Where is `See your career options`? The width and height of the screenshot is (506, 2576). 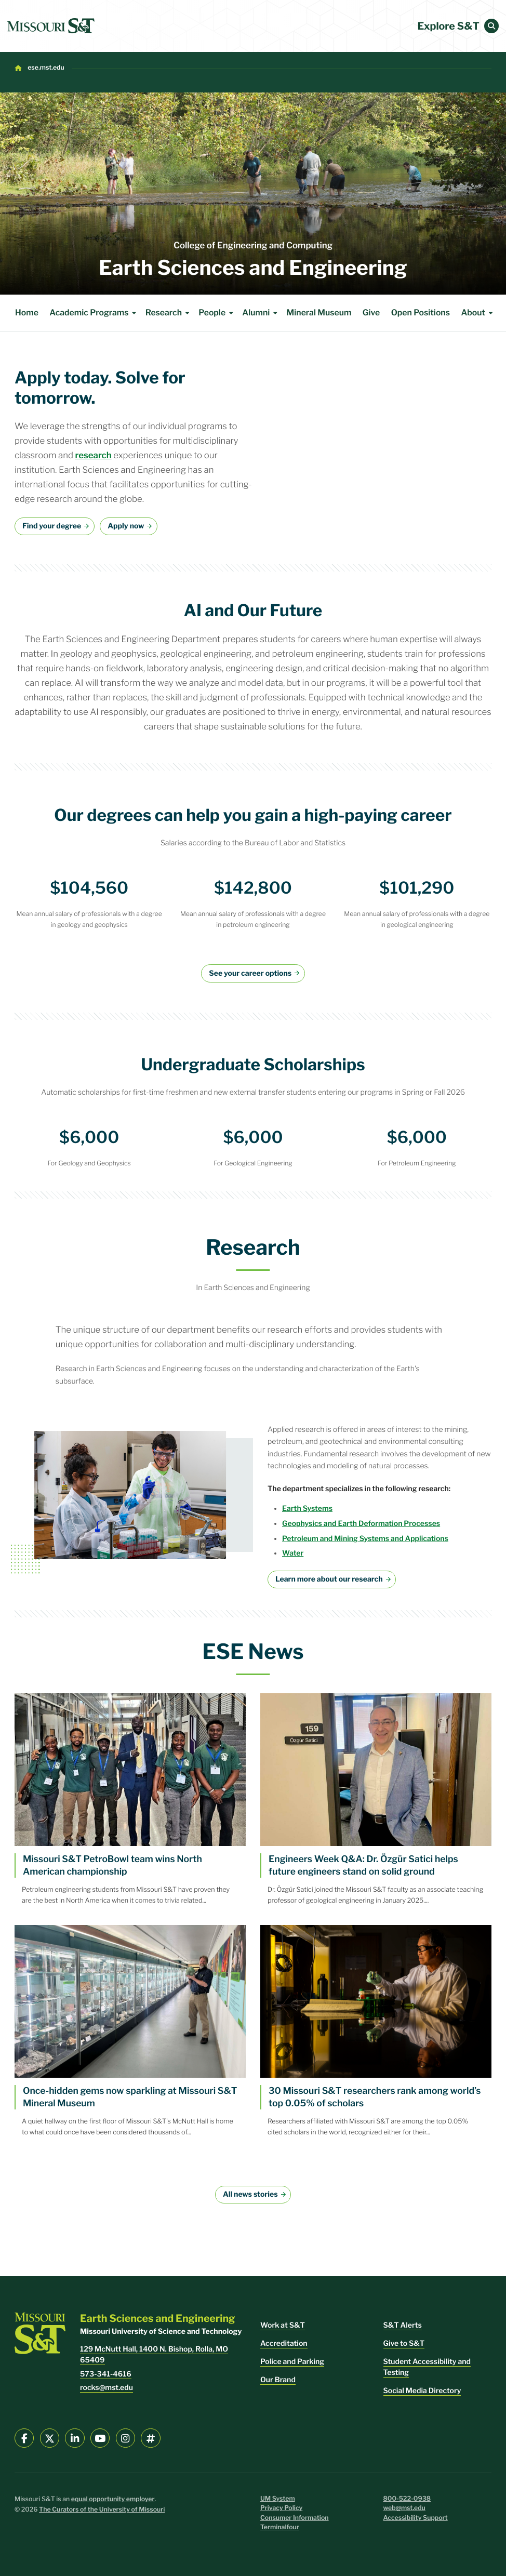
See your career options is located at coordinates (250, 973).